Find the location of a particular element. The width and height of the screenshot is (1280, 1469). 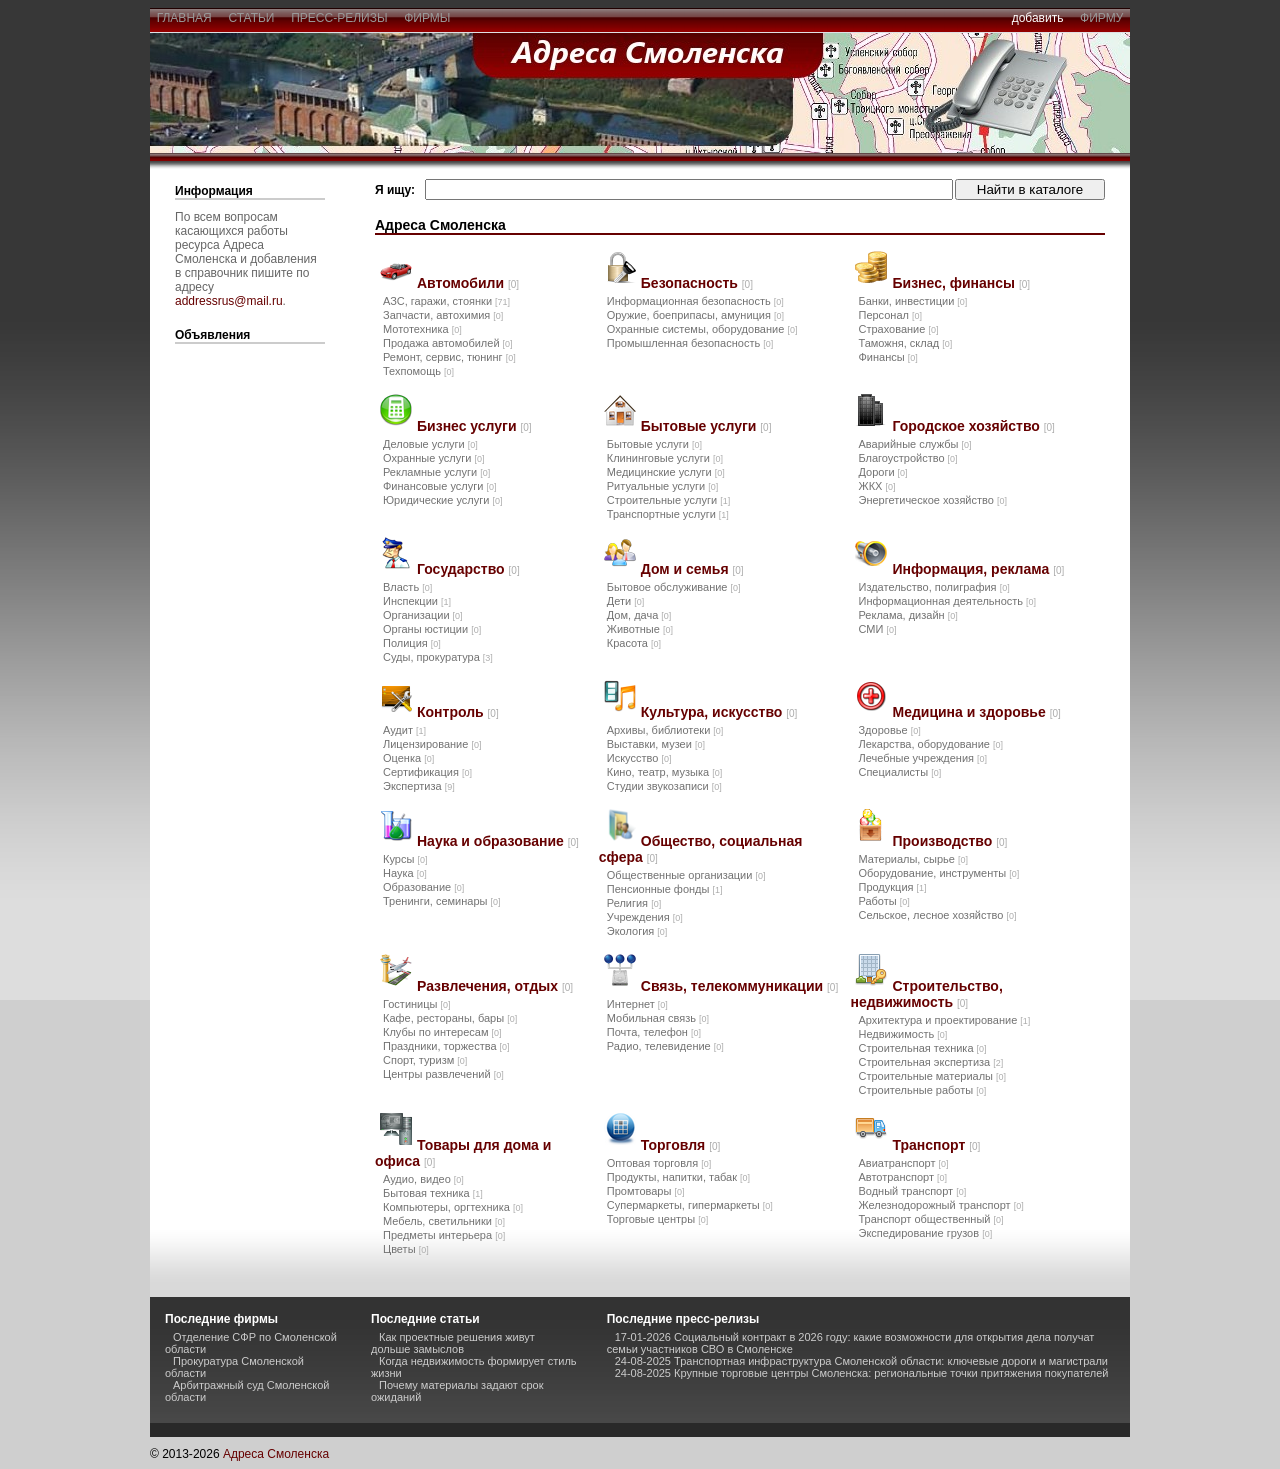

Материалы, сырье is located at coordinates (912, 859).